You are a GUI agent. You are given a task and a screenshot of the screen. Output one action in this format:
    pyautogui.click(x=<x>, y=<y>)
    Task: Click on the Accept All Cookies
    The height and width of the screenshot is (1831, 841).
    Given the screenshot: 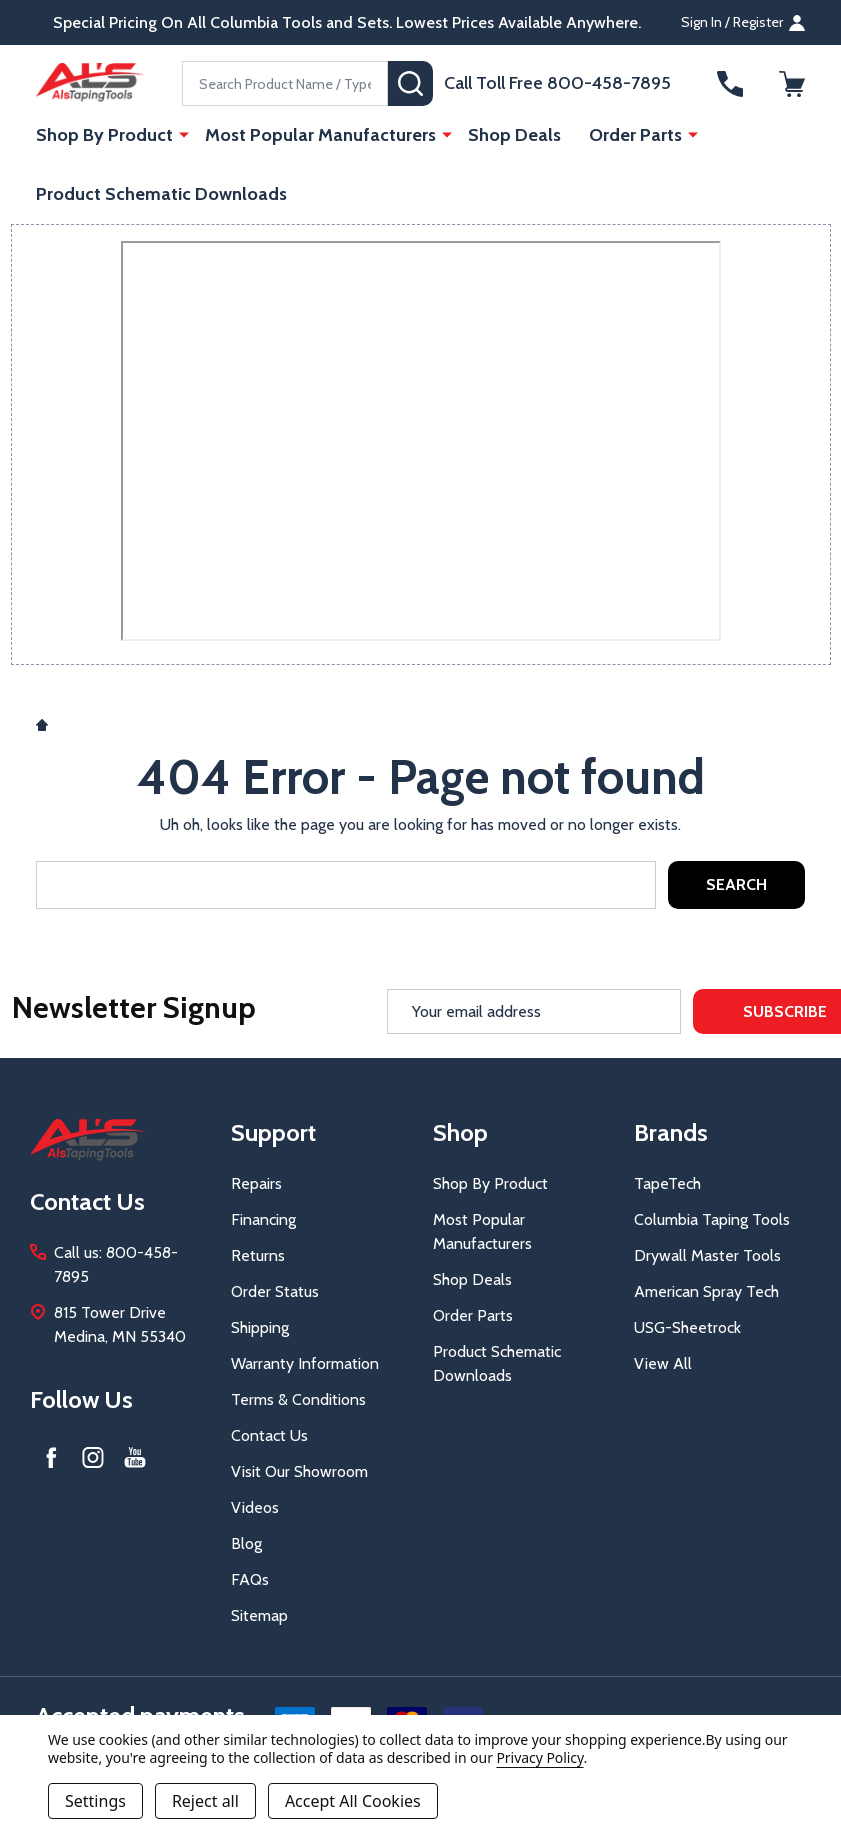 What is the action you would take?
    pyautogui.click(x=353, y=1801)
    